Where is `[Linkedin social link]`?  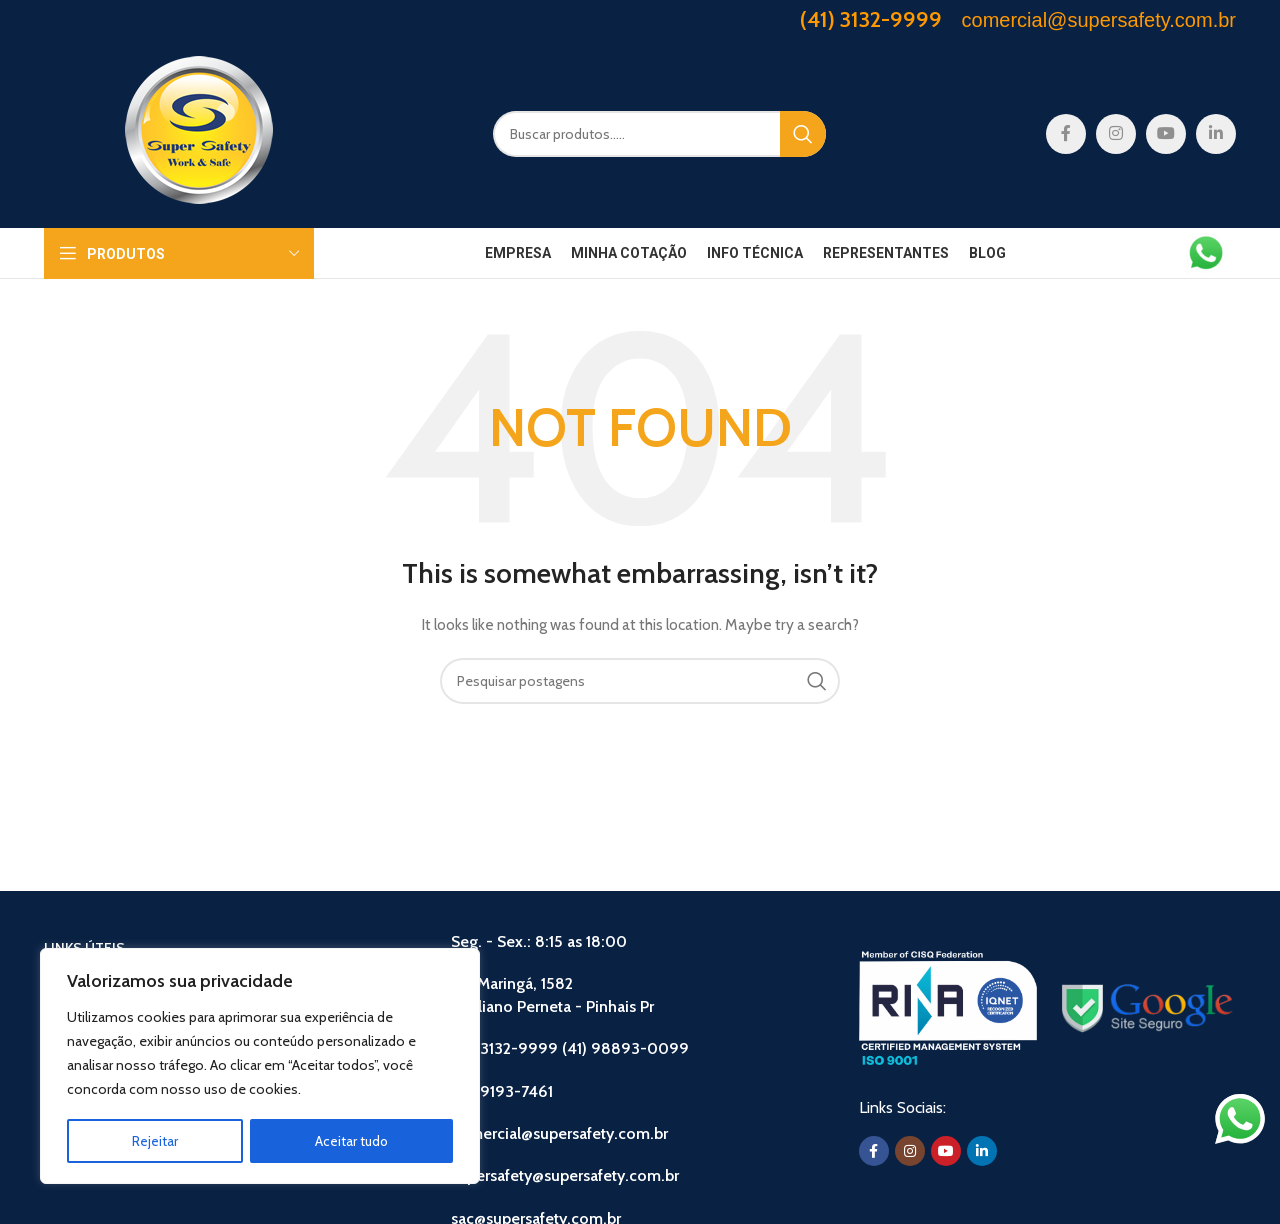
[Linkedin social link] is located at coordinates (1216, 134).